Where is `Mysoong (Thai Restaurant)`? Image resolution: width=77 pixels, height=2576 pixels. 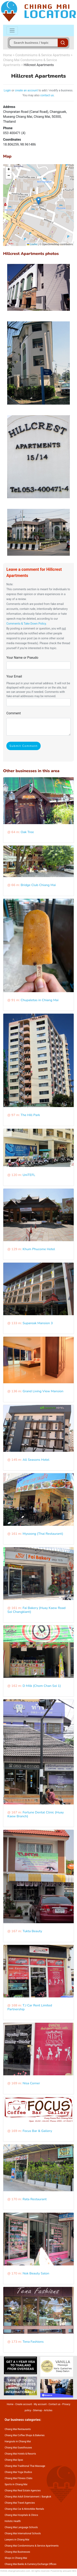 Mysoong (Thai Restaurant) is located at coordinates (43, 1533).